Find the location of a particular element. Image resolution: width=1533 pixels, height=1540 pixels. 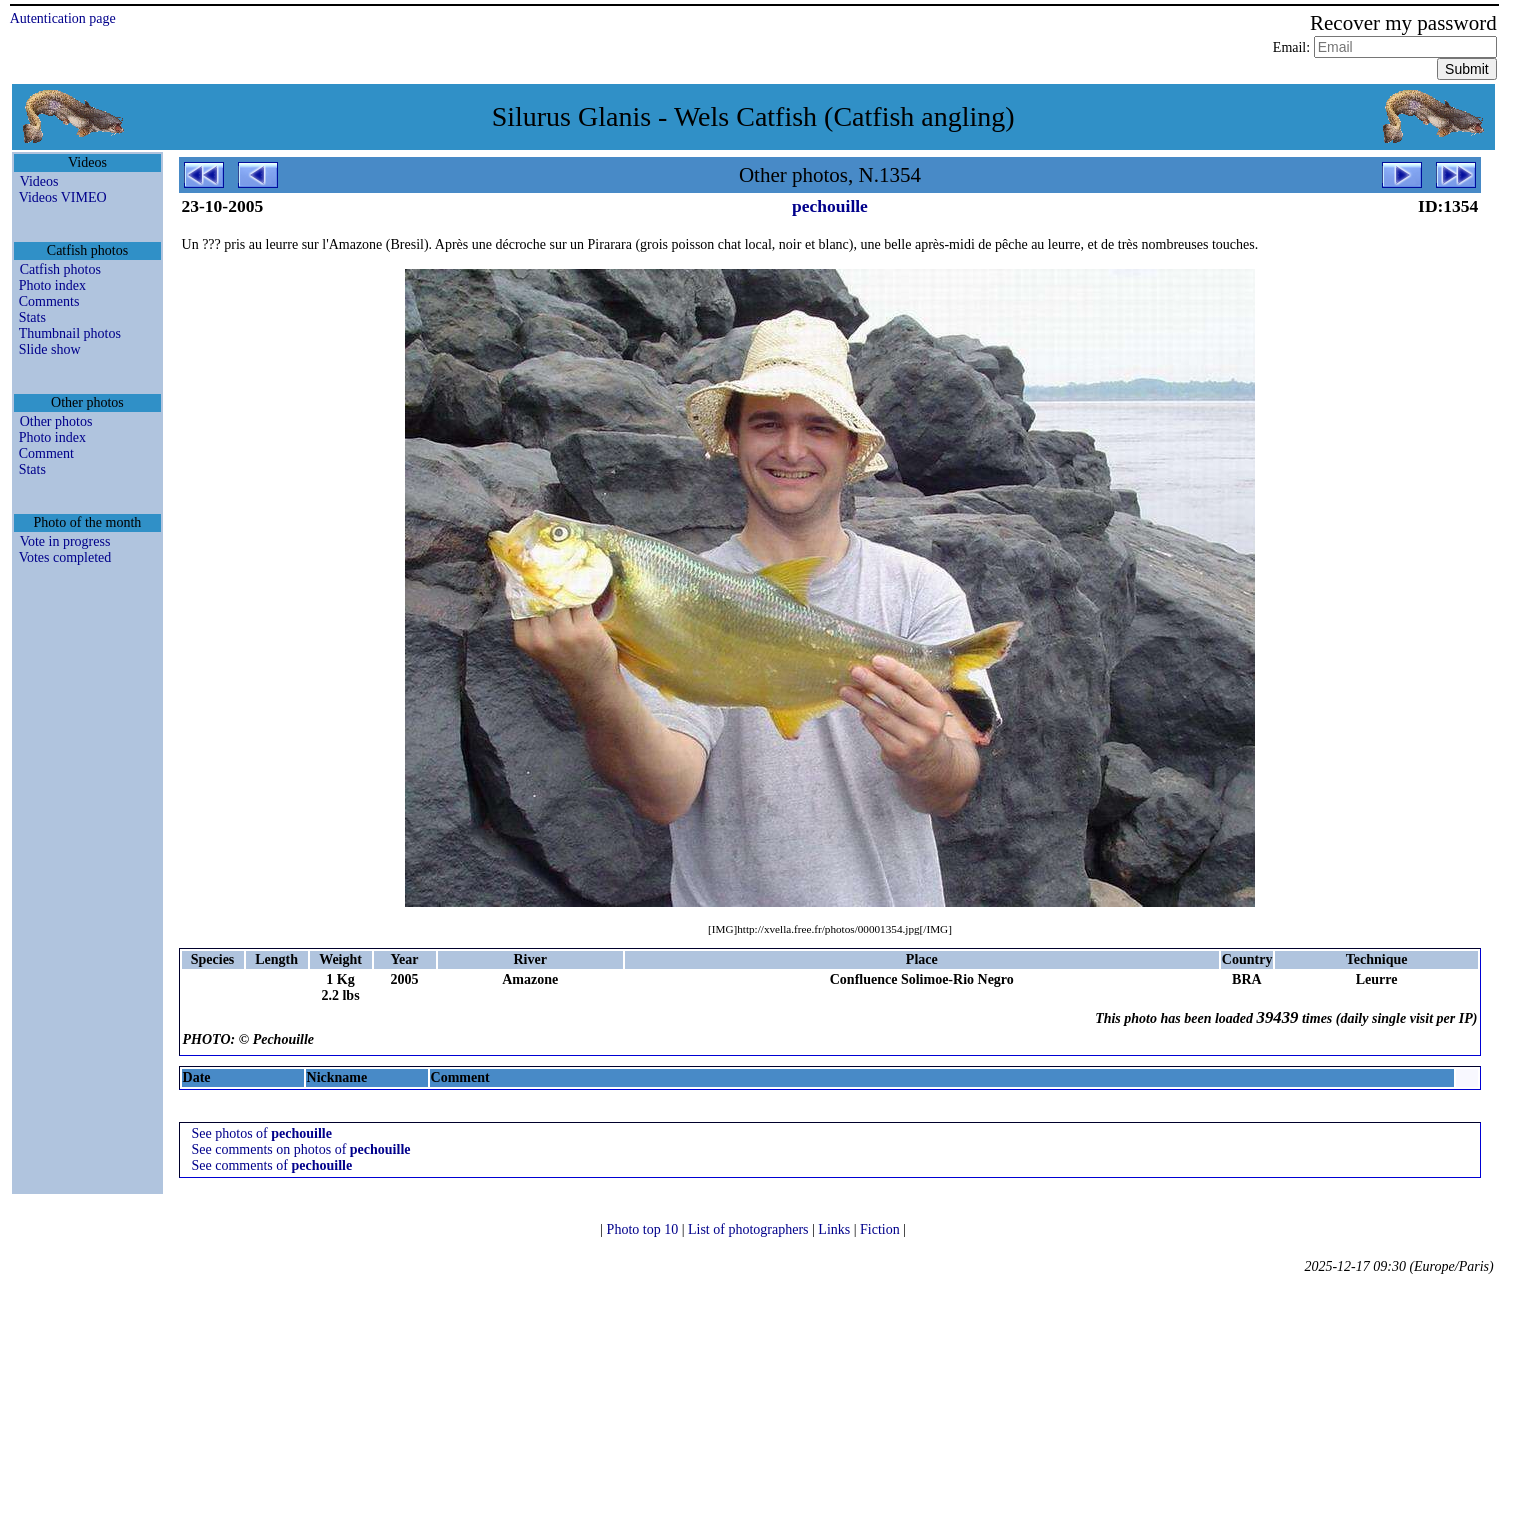

Thumbnail photos is located at coordinates (70, 333).